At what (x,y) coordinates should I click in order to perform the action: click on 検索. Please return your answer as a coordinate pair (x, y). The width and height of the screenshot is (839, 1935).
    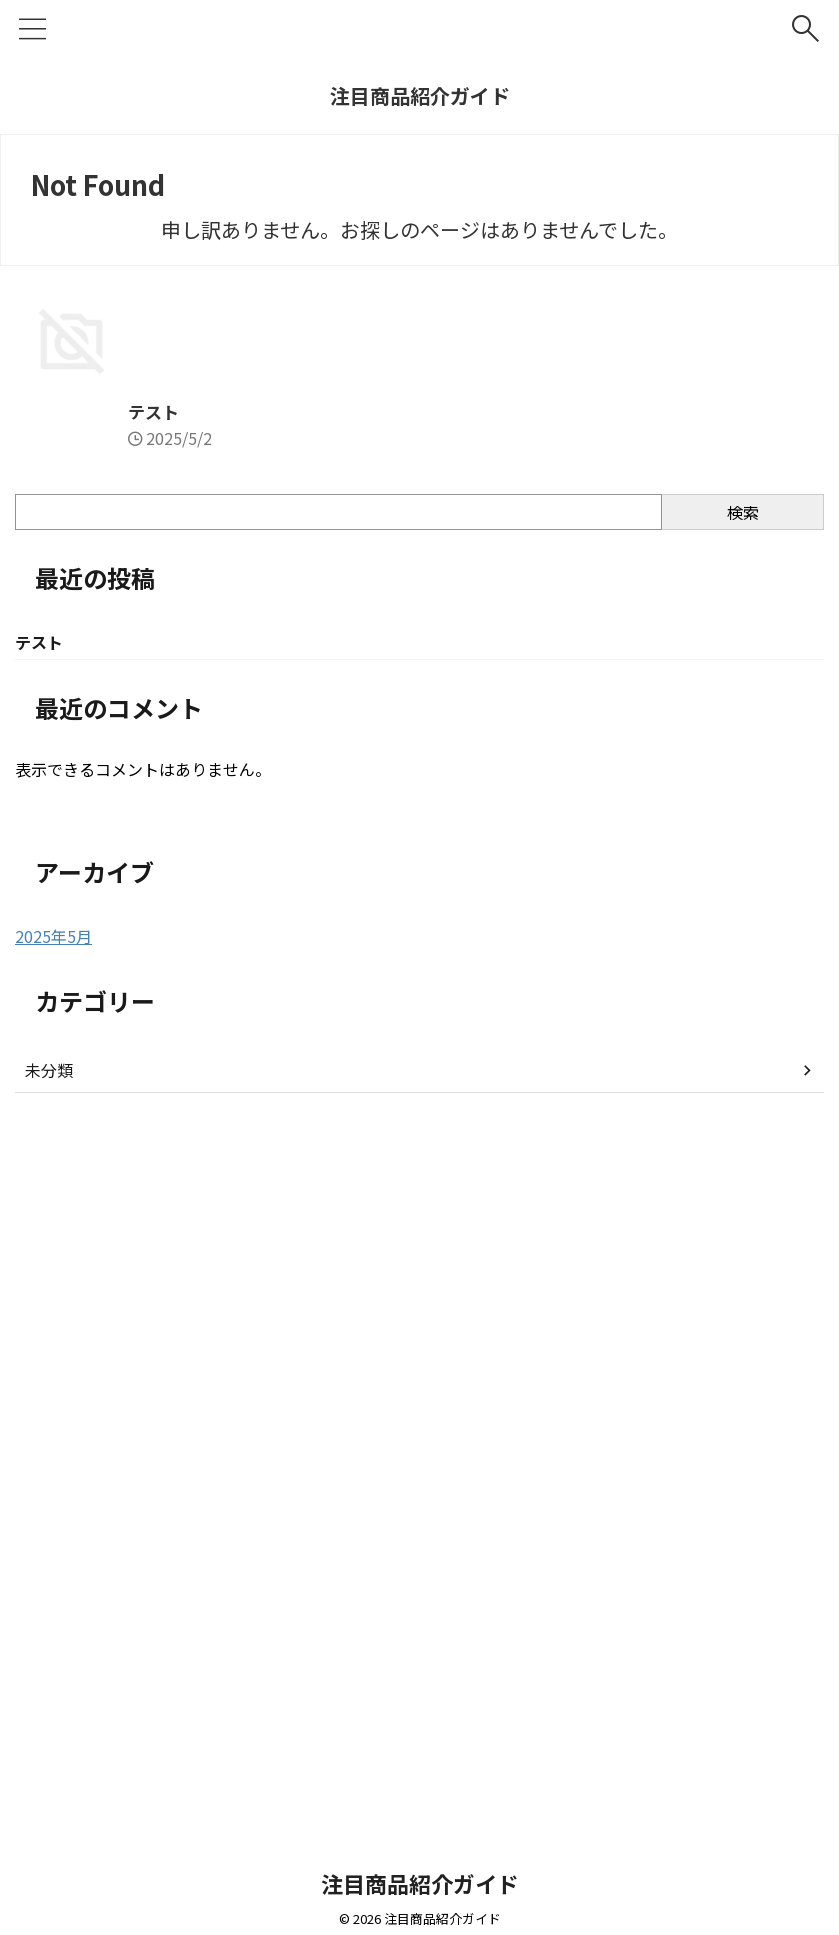
    Looking at the image, I should click on (743, 1208).